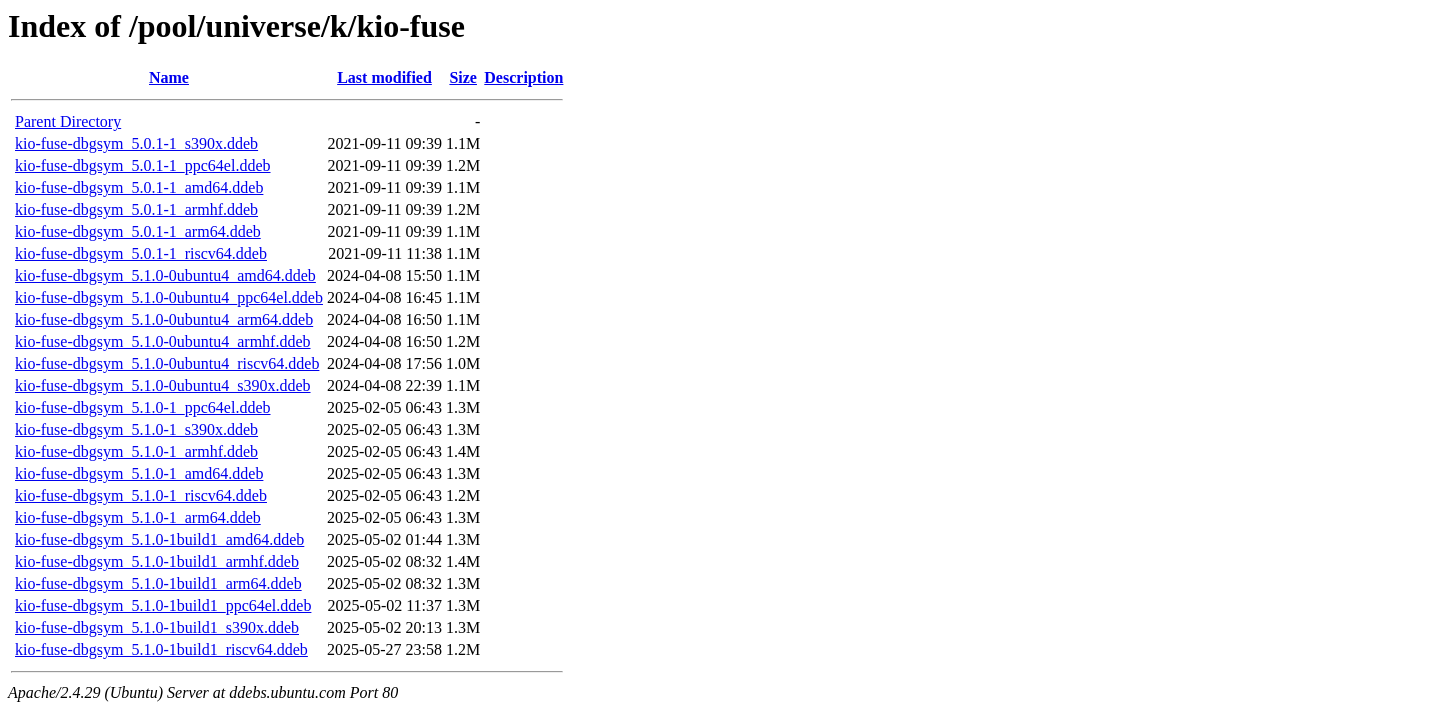 The image size is (1440, 720). Describe the element at coordinates (143, 407) in the screenshot. I see `kio-fuse-dbgsym_5.1.0-1_ppc64el.ddeb` at that location.